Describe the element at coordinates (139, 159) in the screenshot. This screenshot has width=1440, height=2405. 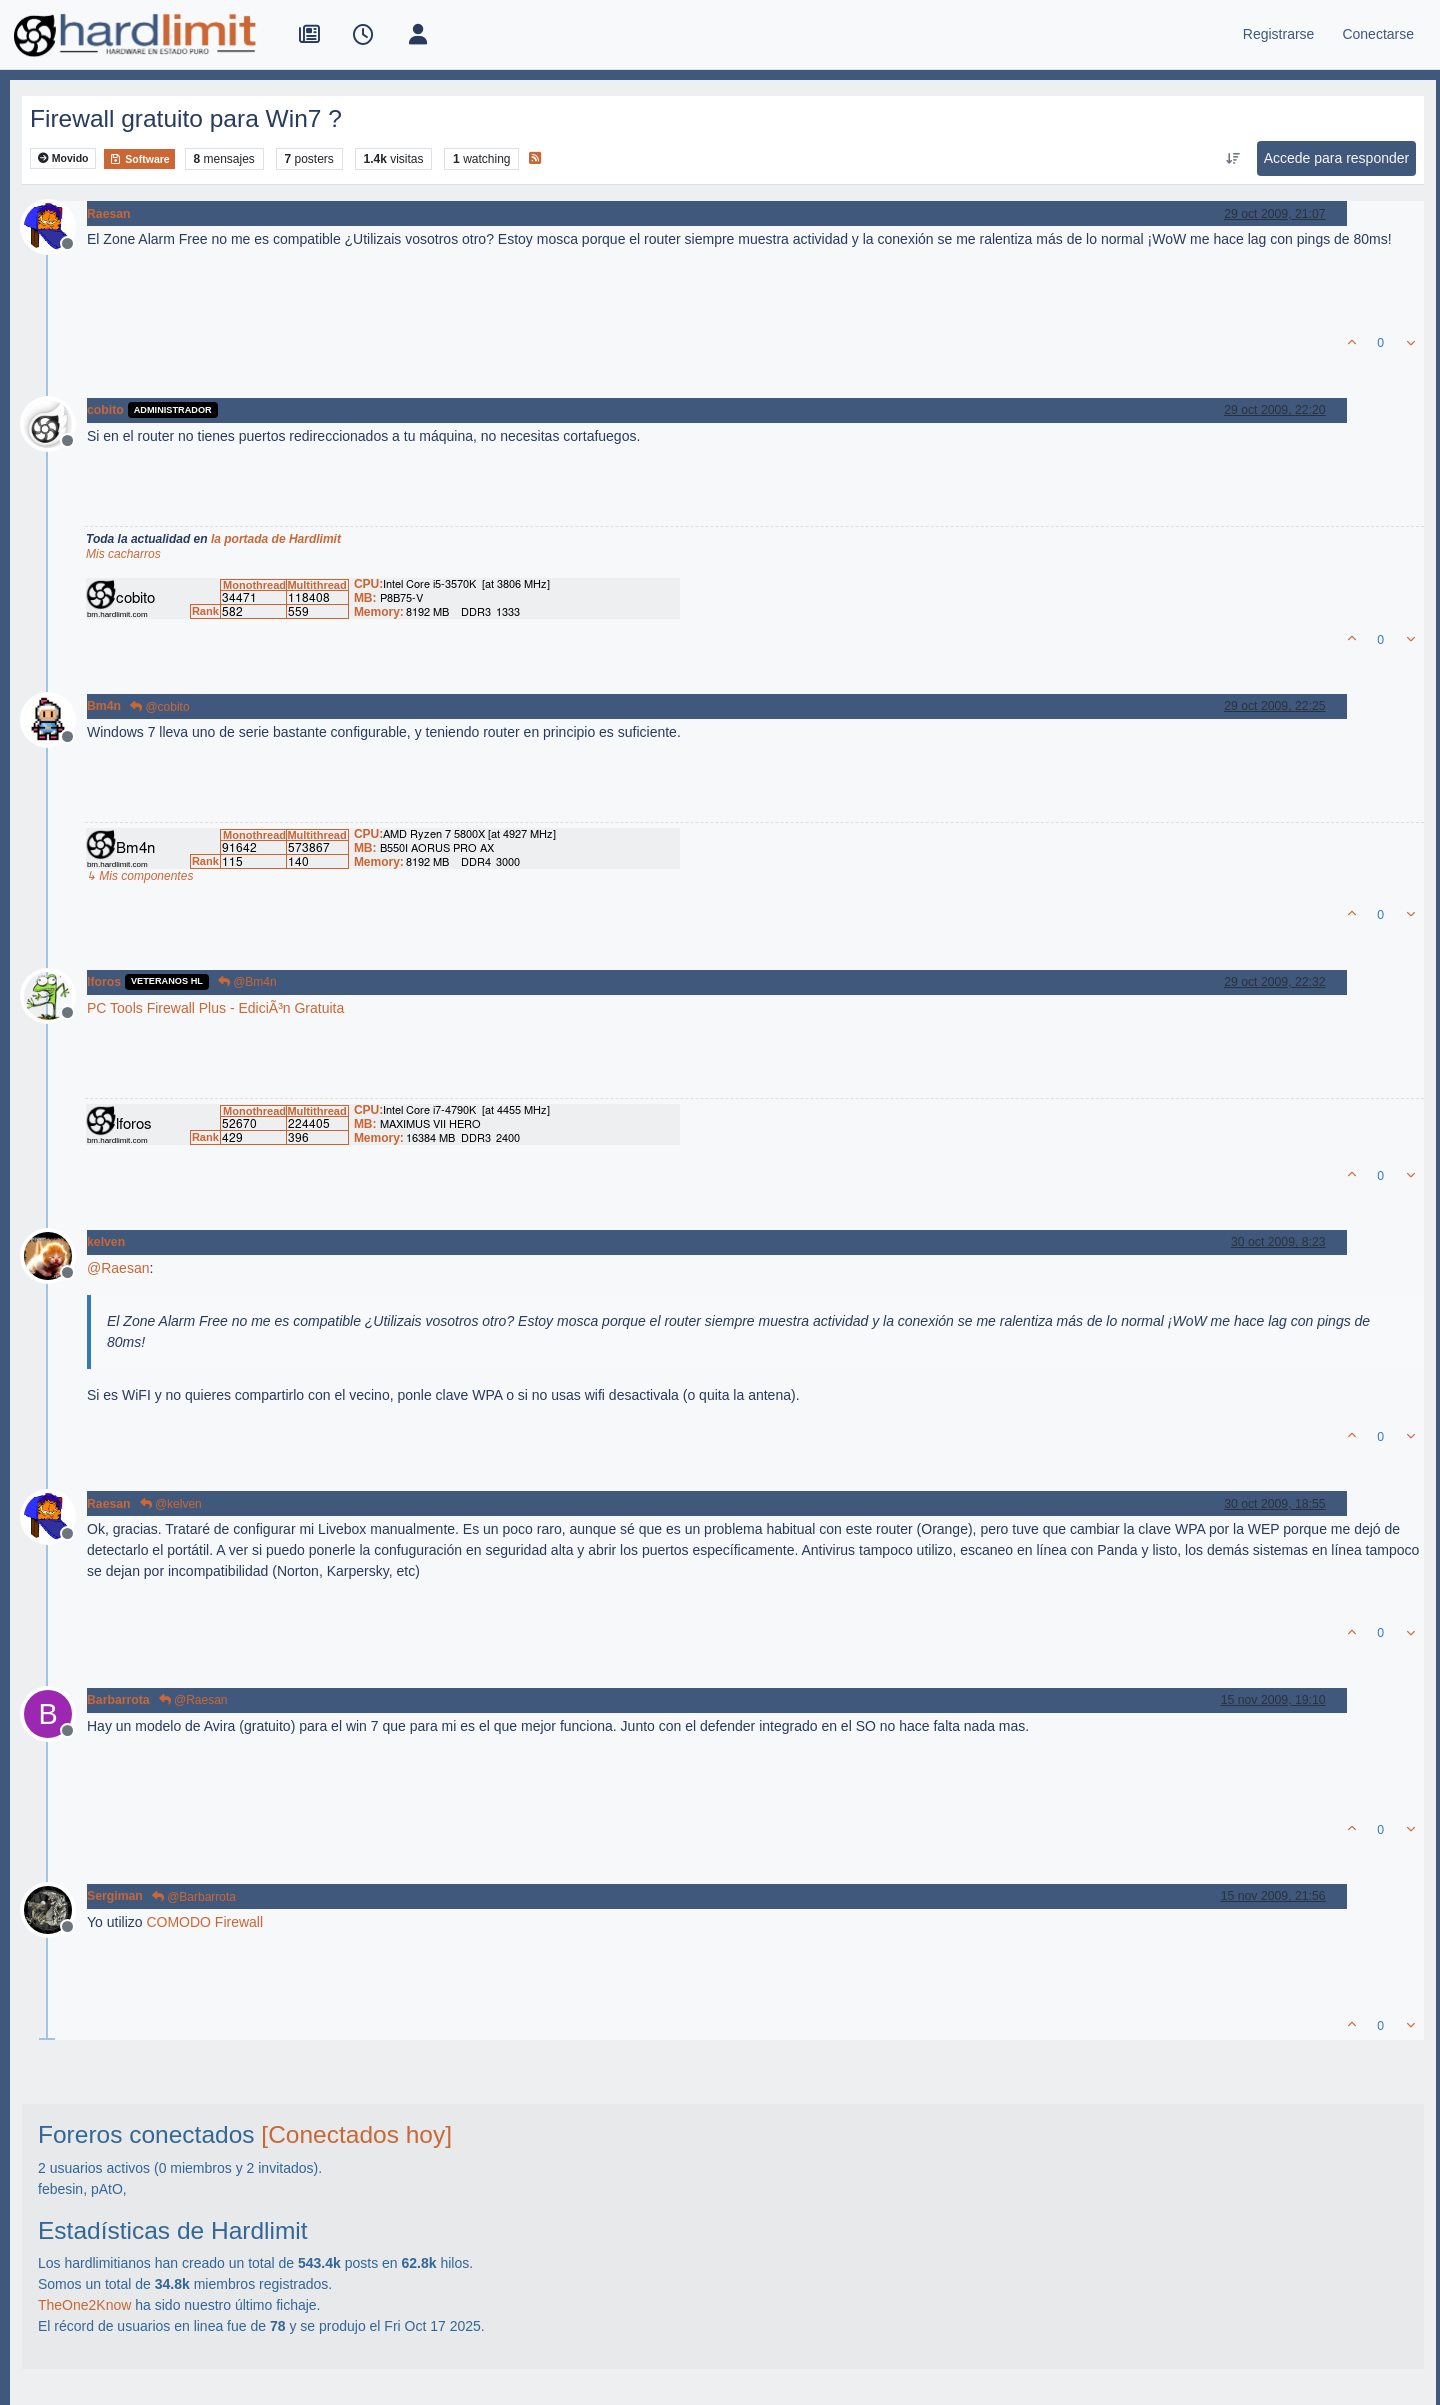
I see `Software` at that location.